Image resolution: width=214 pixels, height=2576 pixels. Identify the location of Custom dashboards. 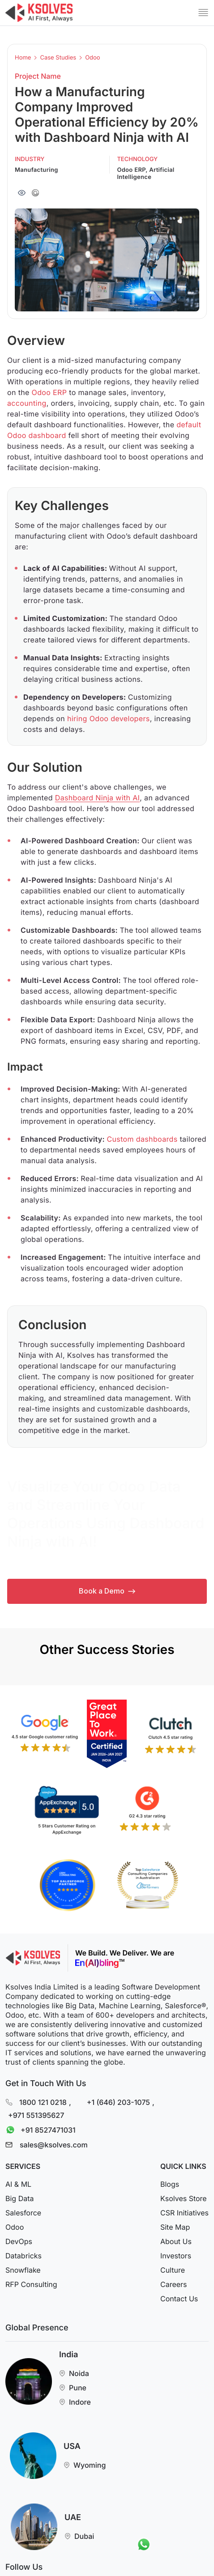
(142, 1139).